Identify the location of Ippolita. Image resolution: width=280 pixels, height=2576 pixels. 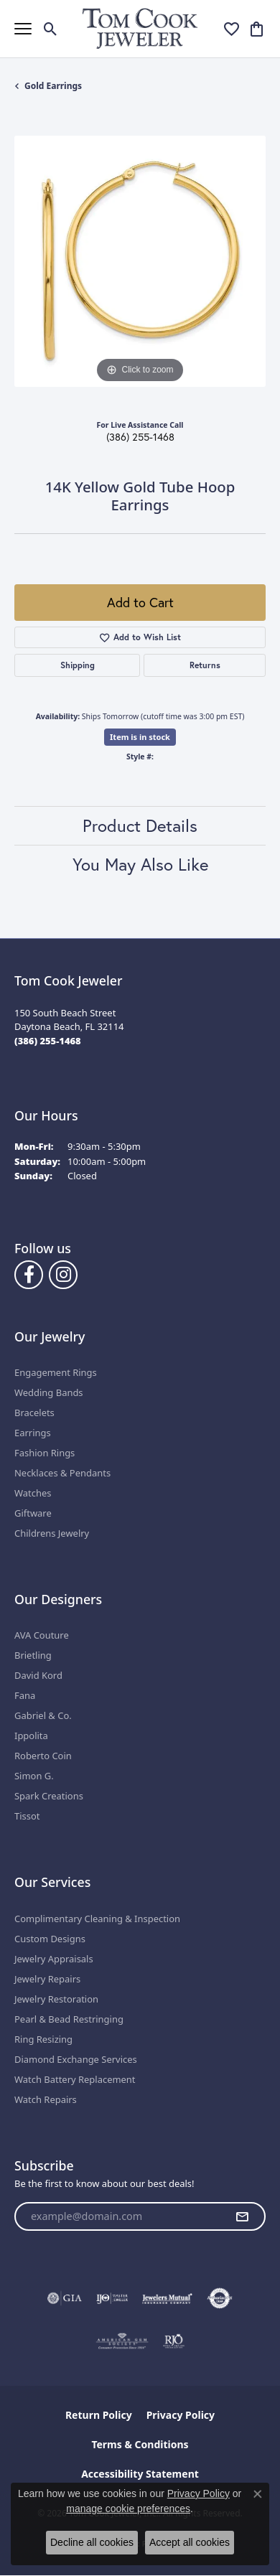
(31, 1735).